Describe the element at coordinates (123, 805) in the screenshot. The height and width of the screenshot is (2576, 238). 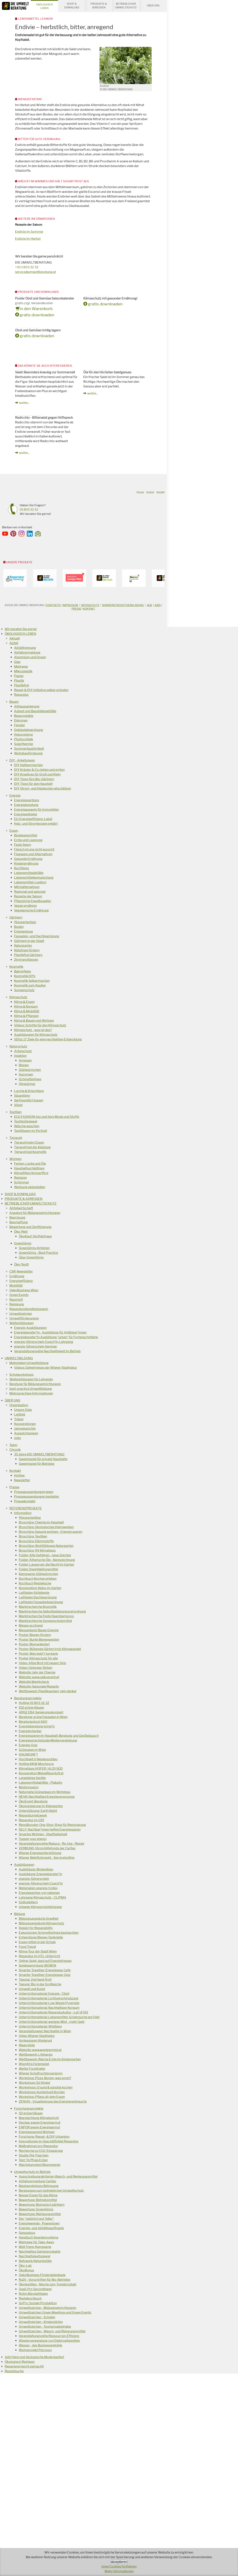
I see `Barrierefreiheitserklärung` at that location.